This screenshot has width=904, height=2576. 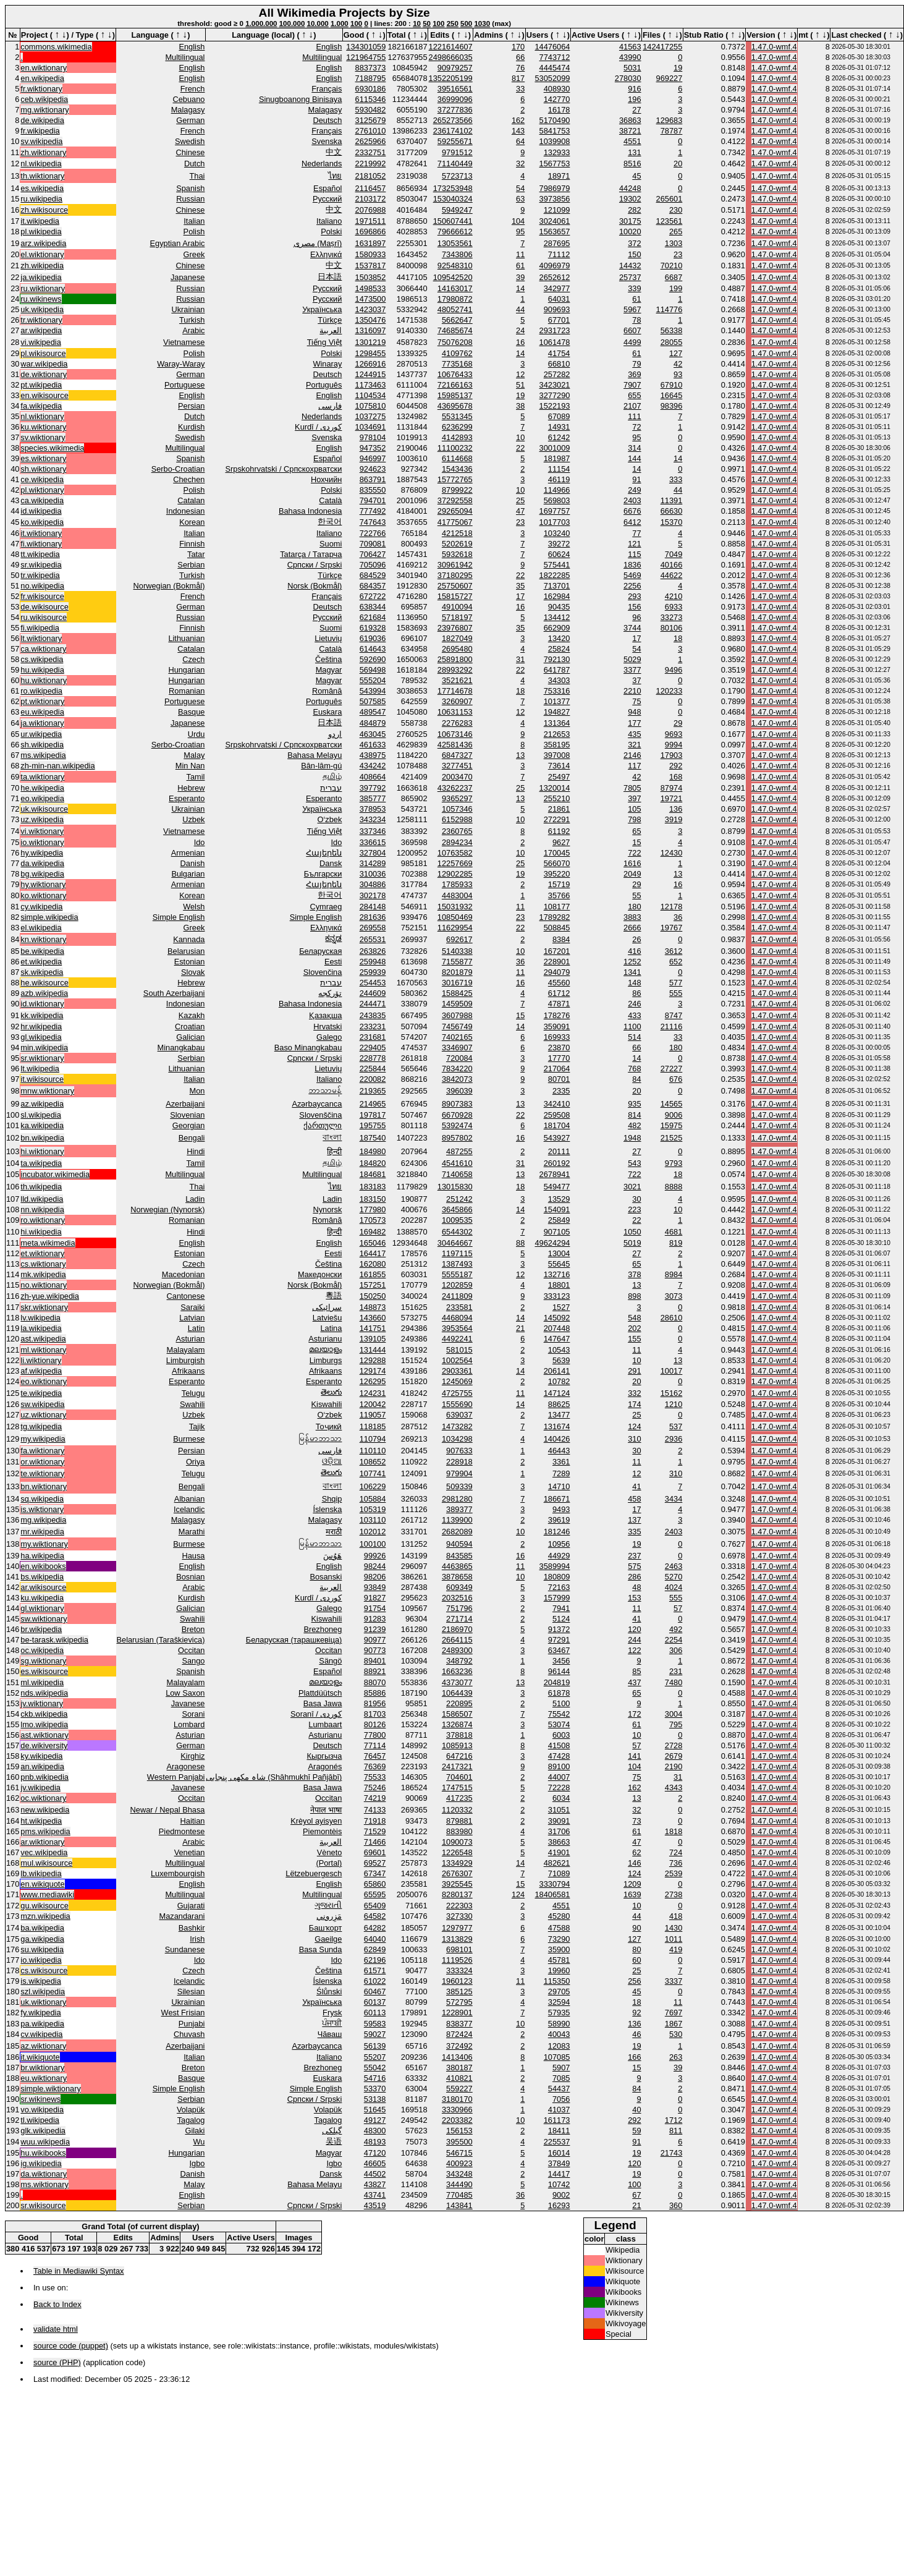 What do you see at coordinates (373, 809) in the screenshot?
I see `378953` at bounding box center [373, 809].